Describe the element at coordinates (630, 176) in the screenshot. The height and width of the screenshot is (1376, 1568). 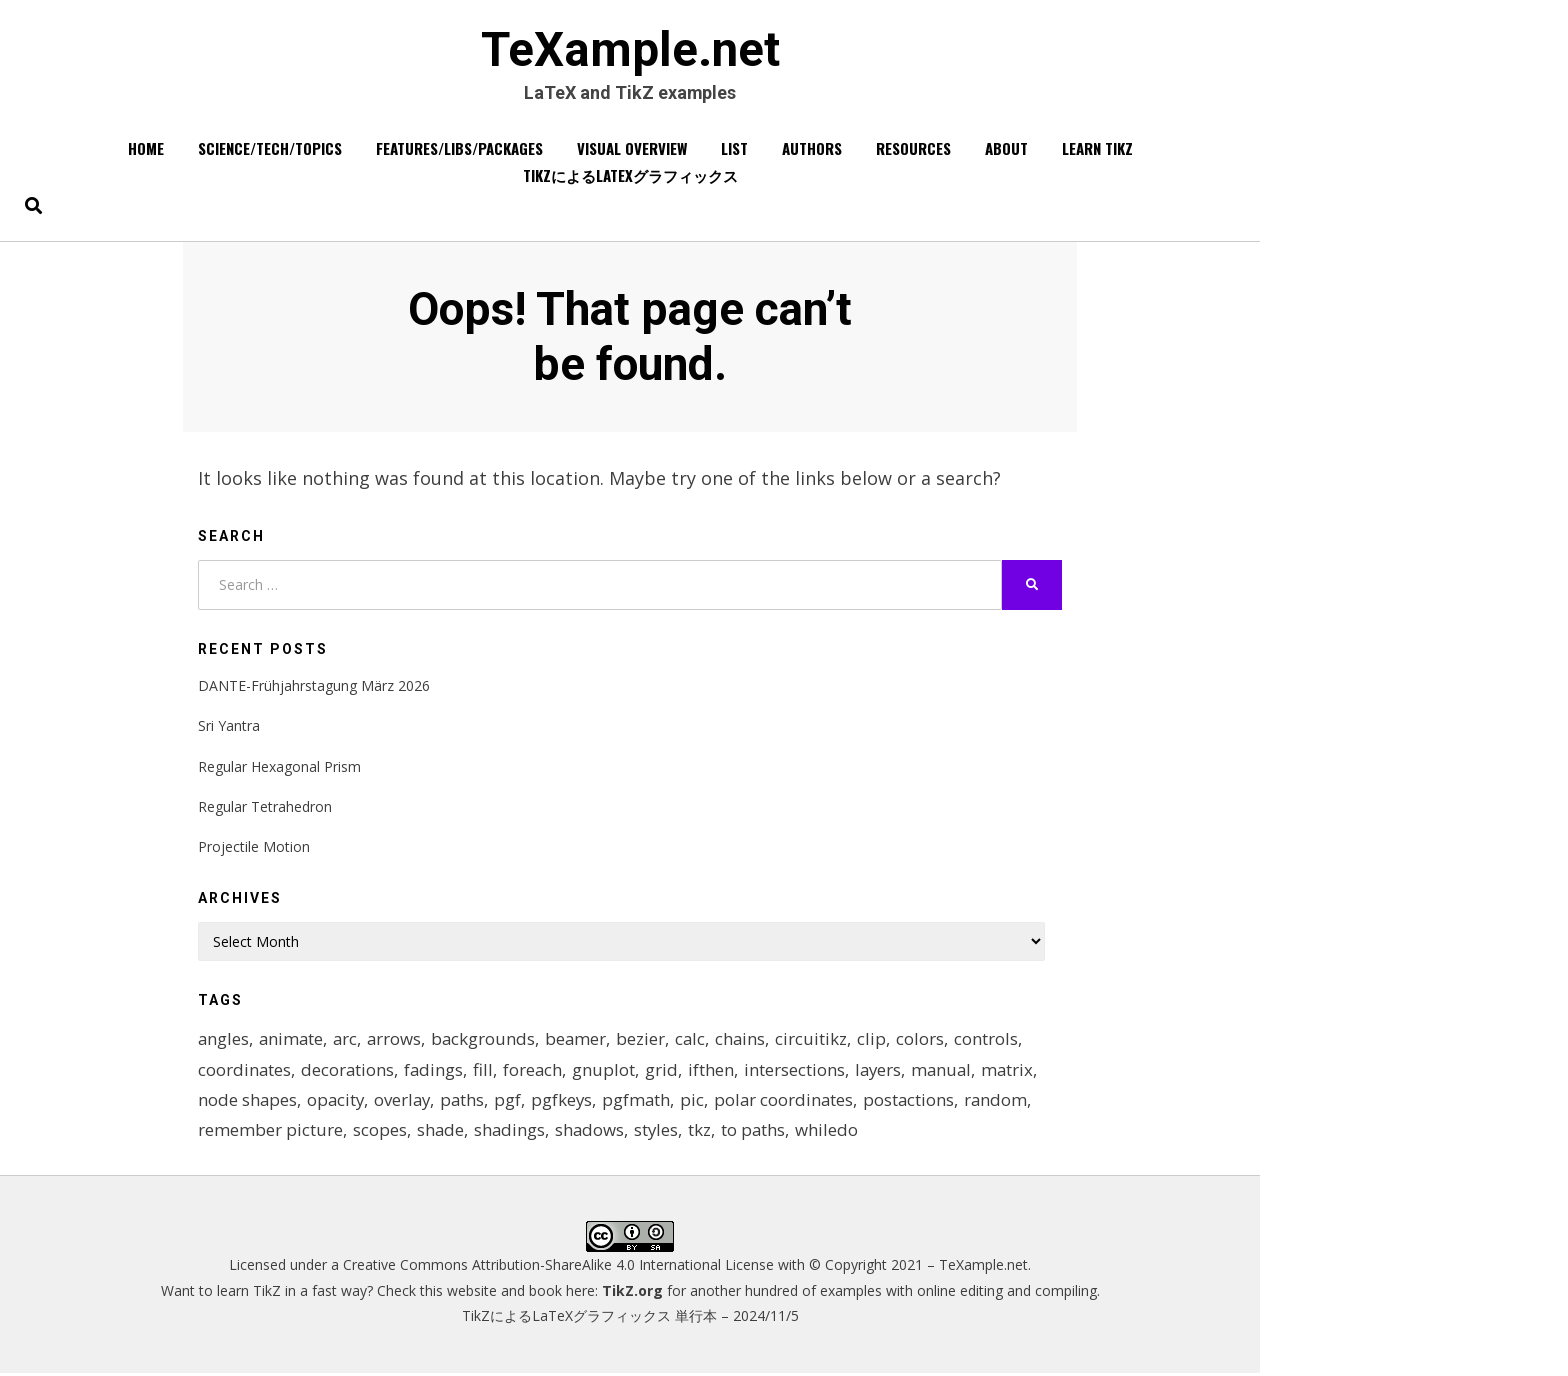
I see `TikZによるLaTeXグラフィックス` at that location.